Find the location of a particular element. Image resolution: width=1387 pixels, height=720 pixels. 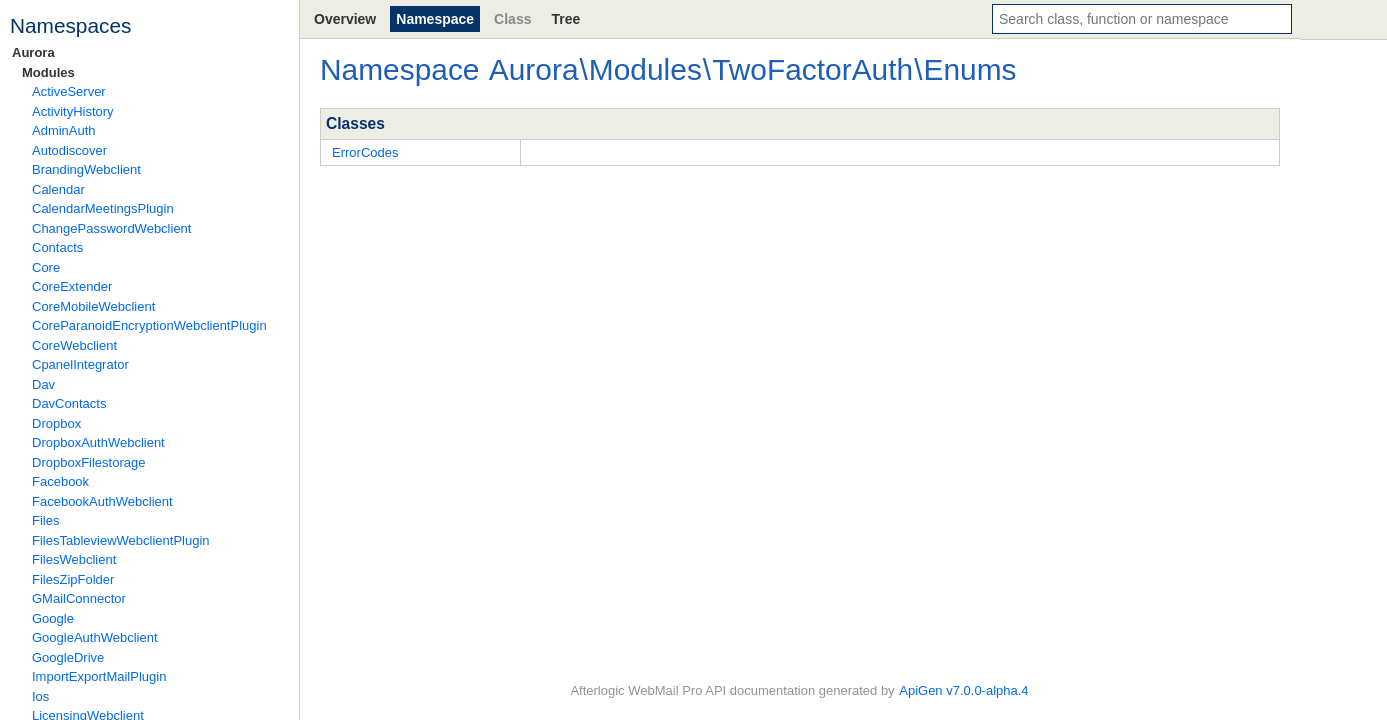

TwoFactorAuth is located at coordinates (812, 69).